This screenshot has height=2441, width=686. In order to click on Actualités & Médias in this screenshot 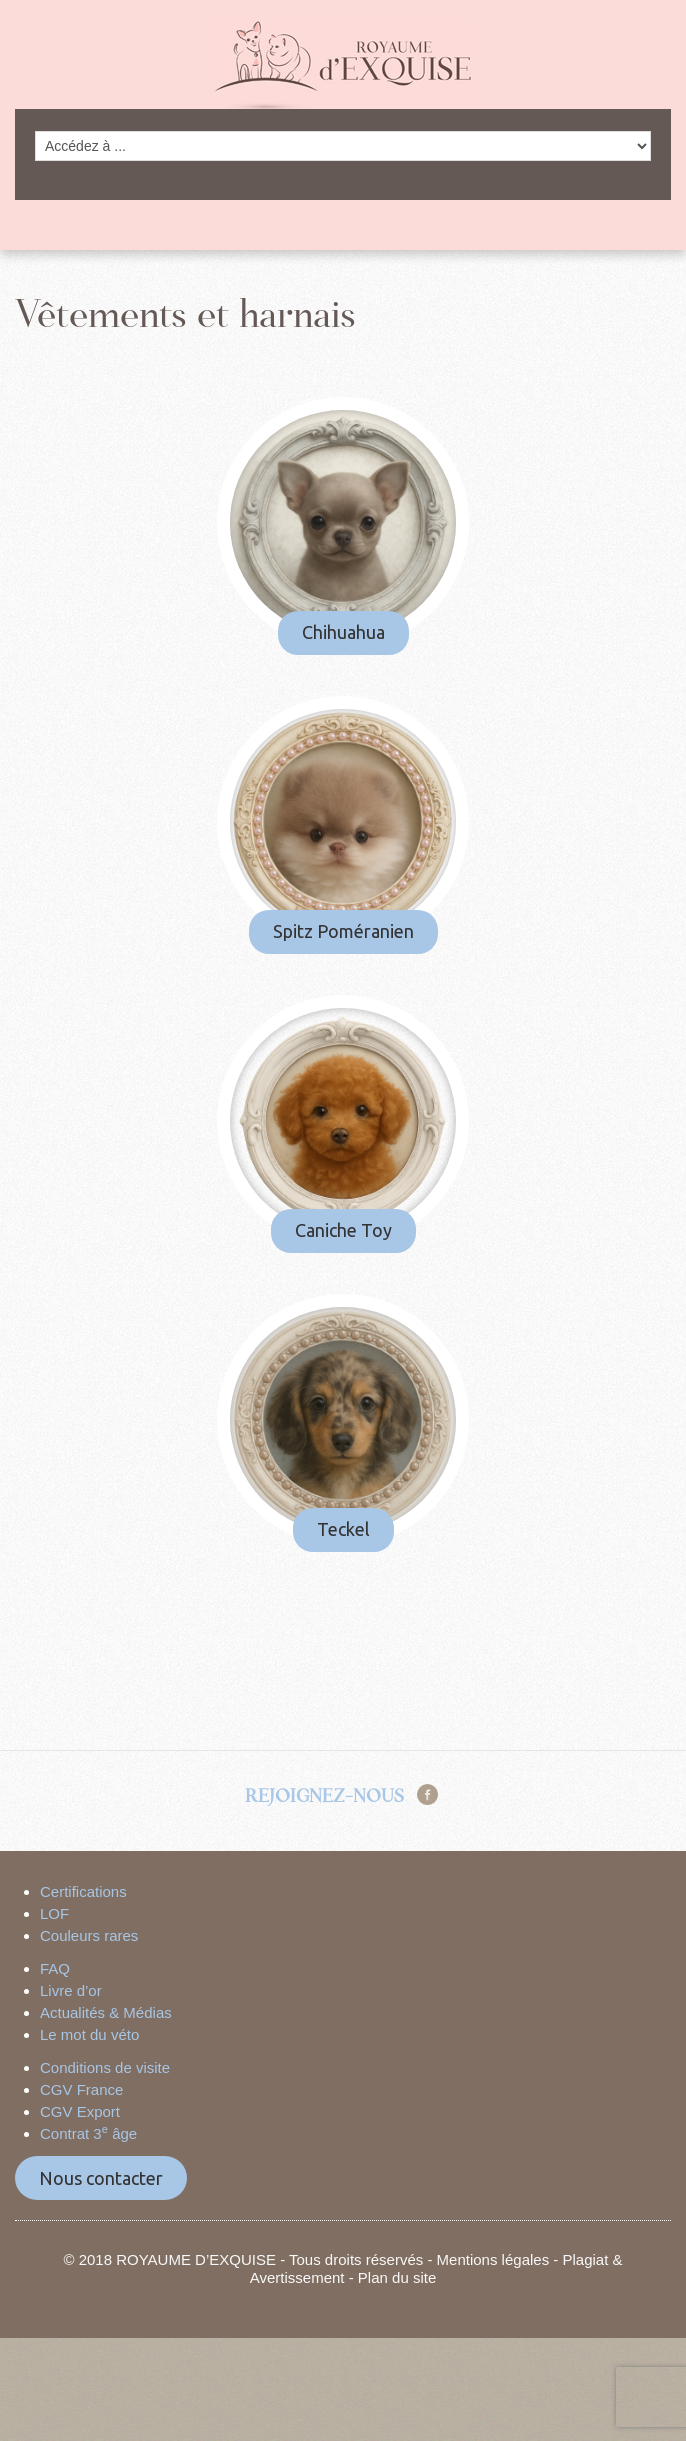, I will do `click(106, 2012)`.